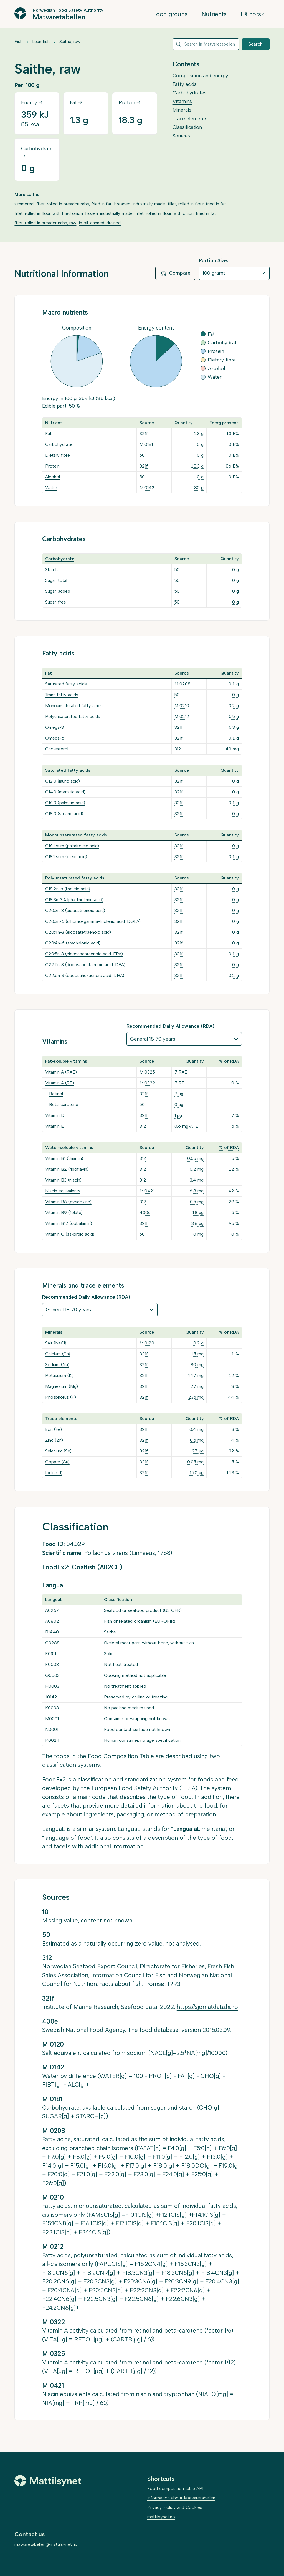 Image resolution: width=284 pixels, height=2576 pixels. I want to click on fillet, rolled in flour, fried in fat, so click(197, 204).